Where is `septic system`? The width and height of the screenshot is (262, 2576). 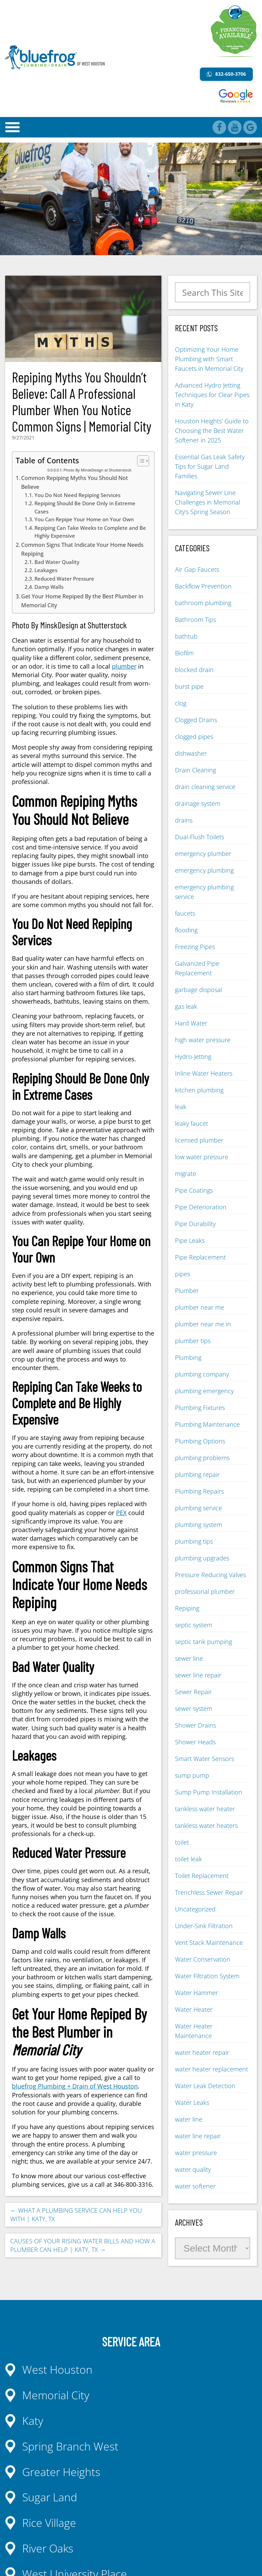
septic system is located at coordinates (193, 1625).